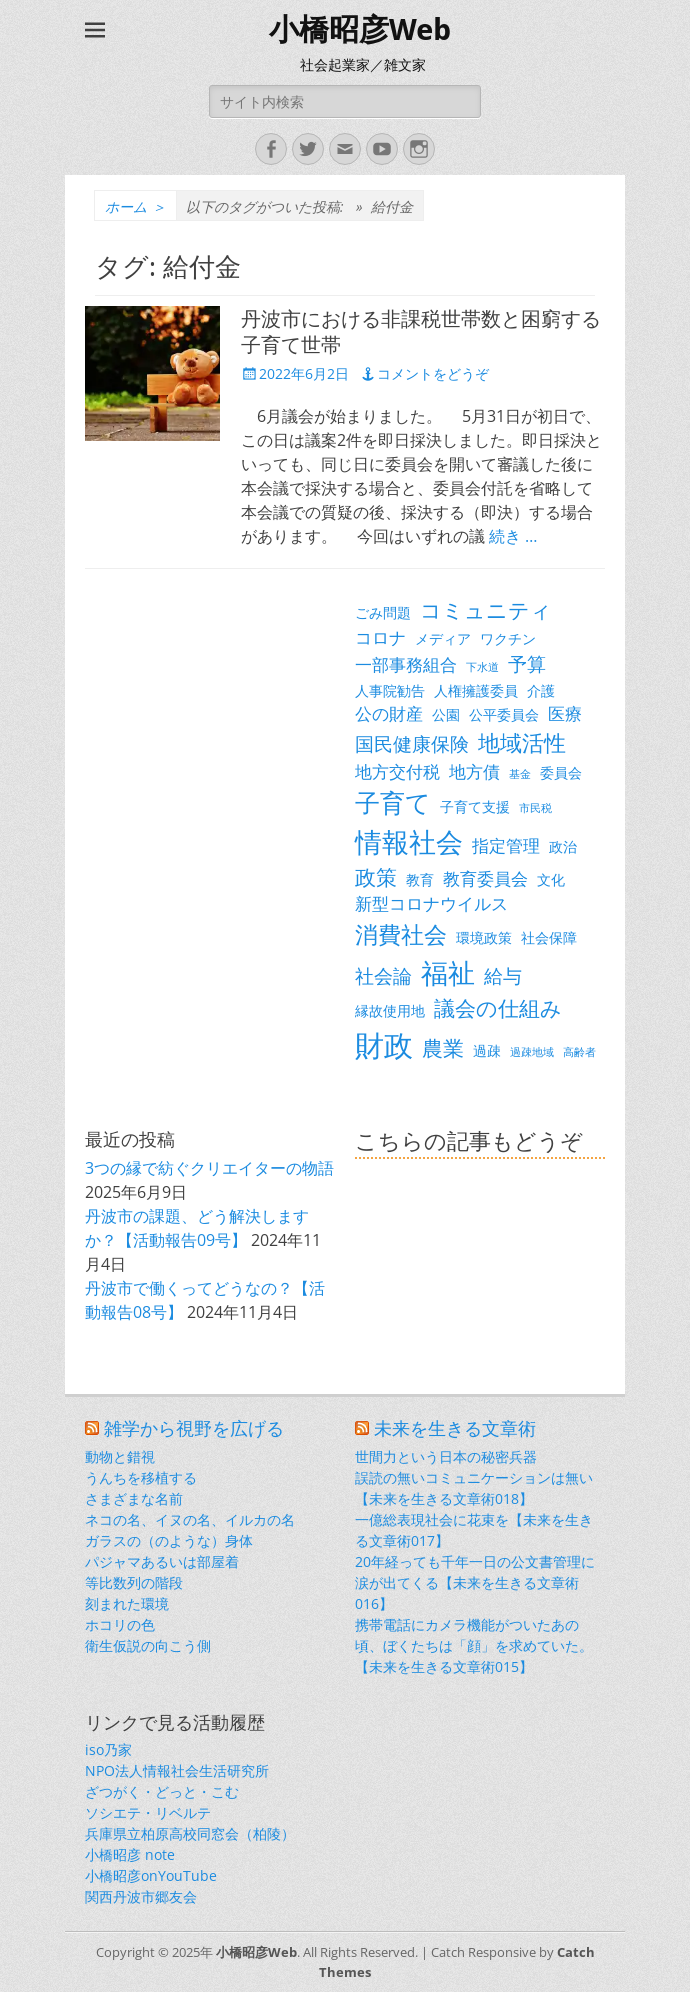  Describe the element at coordinates (475, 1582) in the screenshot. I see `20年経っても千年一日の公文書管理に涙が出てくる【未来を生きる文章術016】` at that location.